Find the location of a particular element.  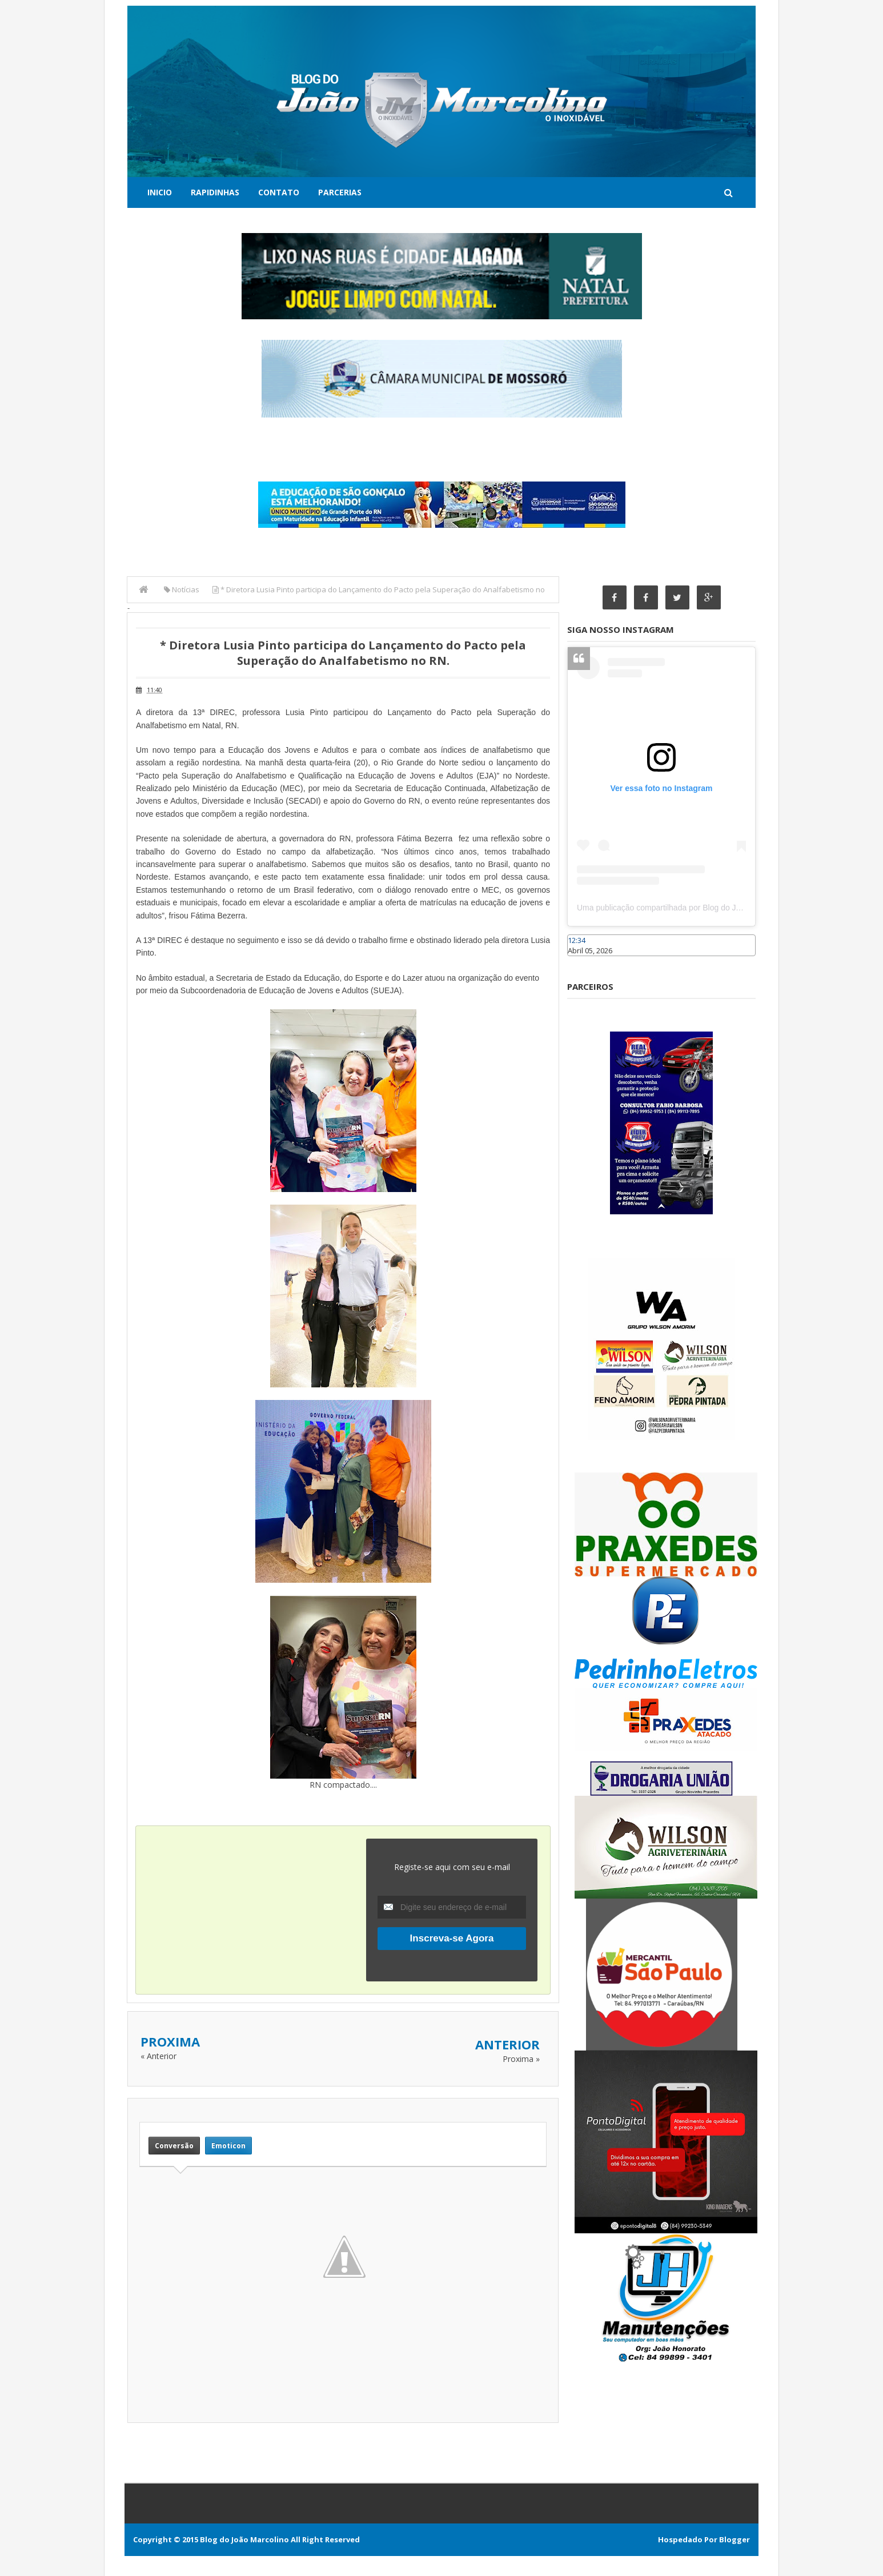

Contato is located at coordinates (278, 192).